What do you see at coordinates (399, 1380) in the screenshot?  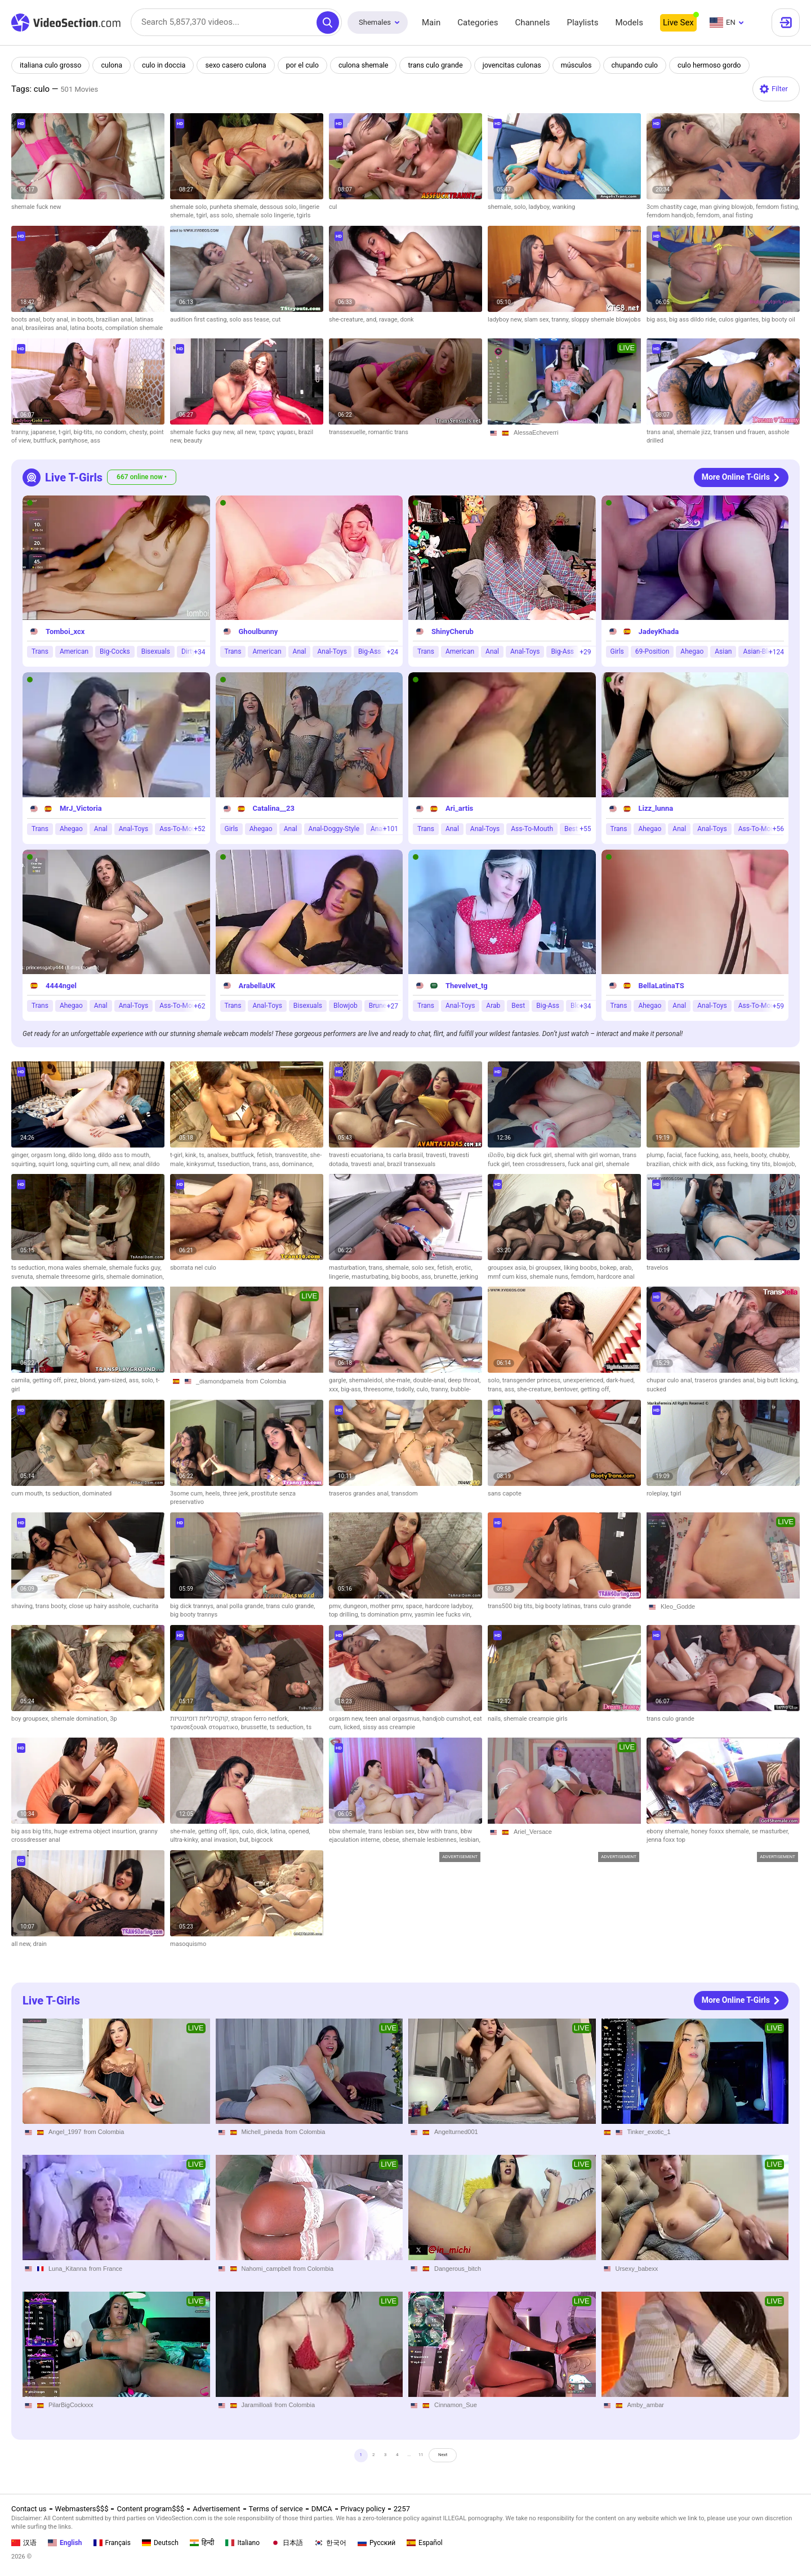 I see `she-male,` at bounding box center [399, 1380].